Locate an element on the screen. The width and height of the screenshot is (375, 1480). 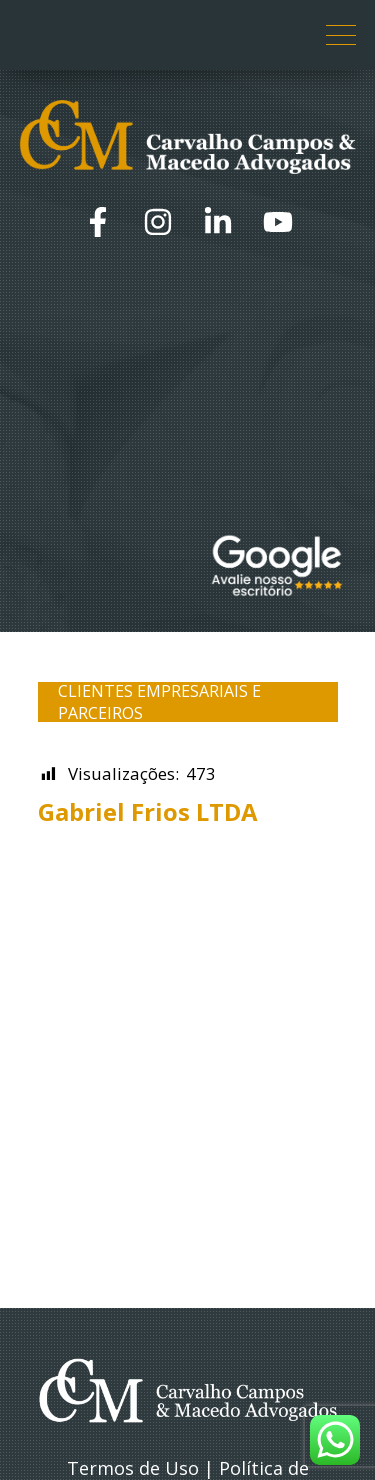
Clientes Empresariais e Parceiros is located at coordinates (159, 702).